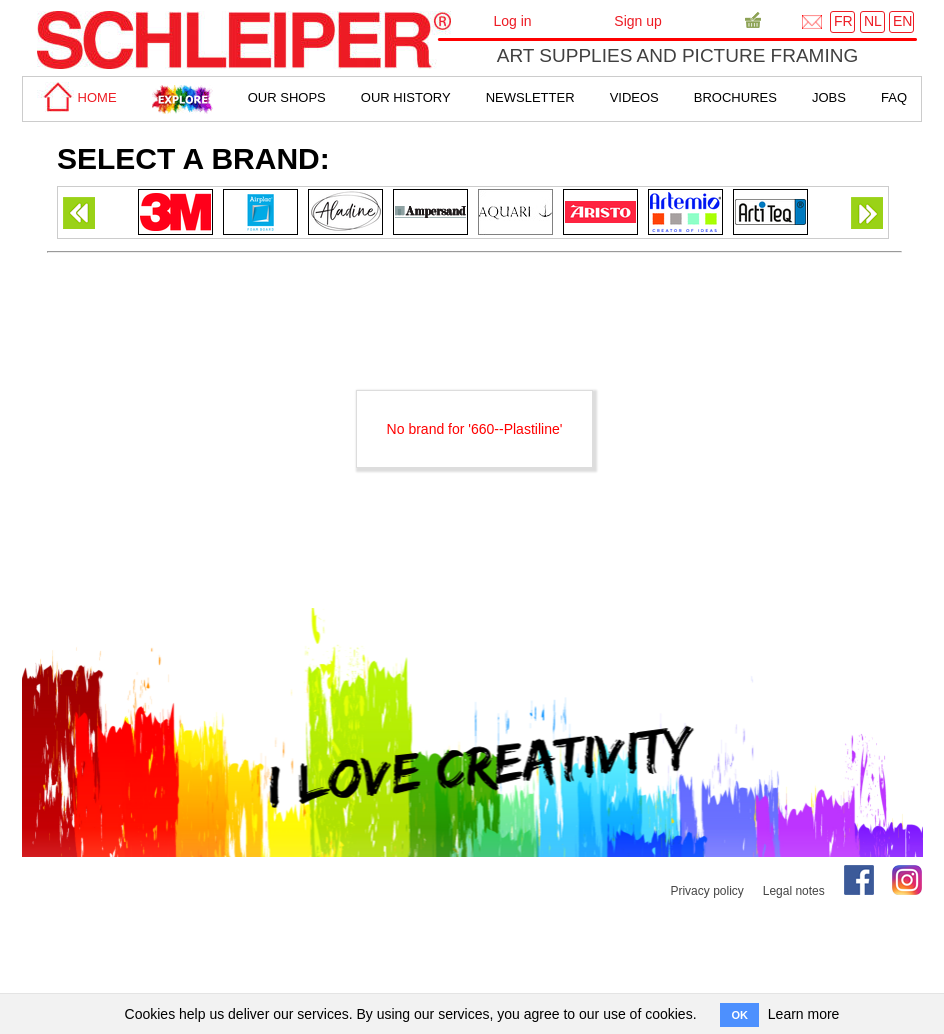 This screenshot has height=1034, width=944. What do you see at coordinates (406, 97) in the screenshot?
I see `Our History` at bounding box center [406, 97].